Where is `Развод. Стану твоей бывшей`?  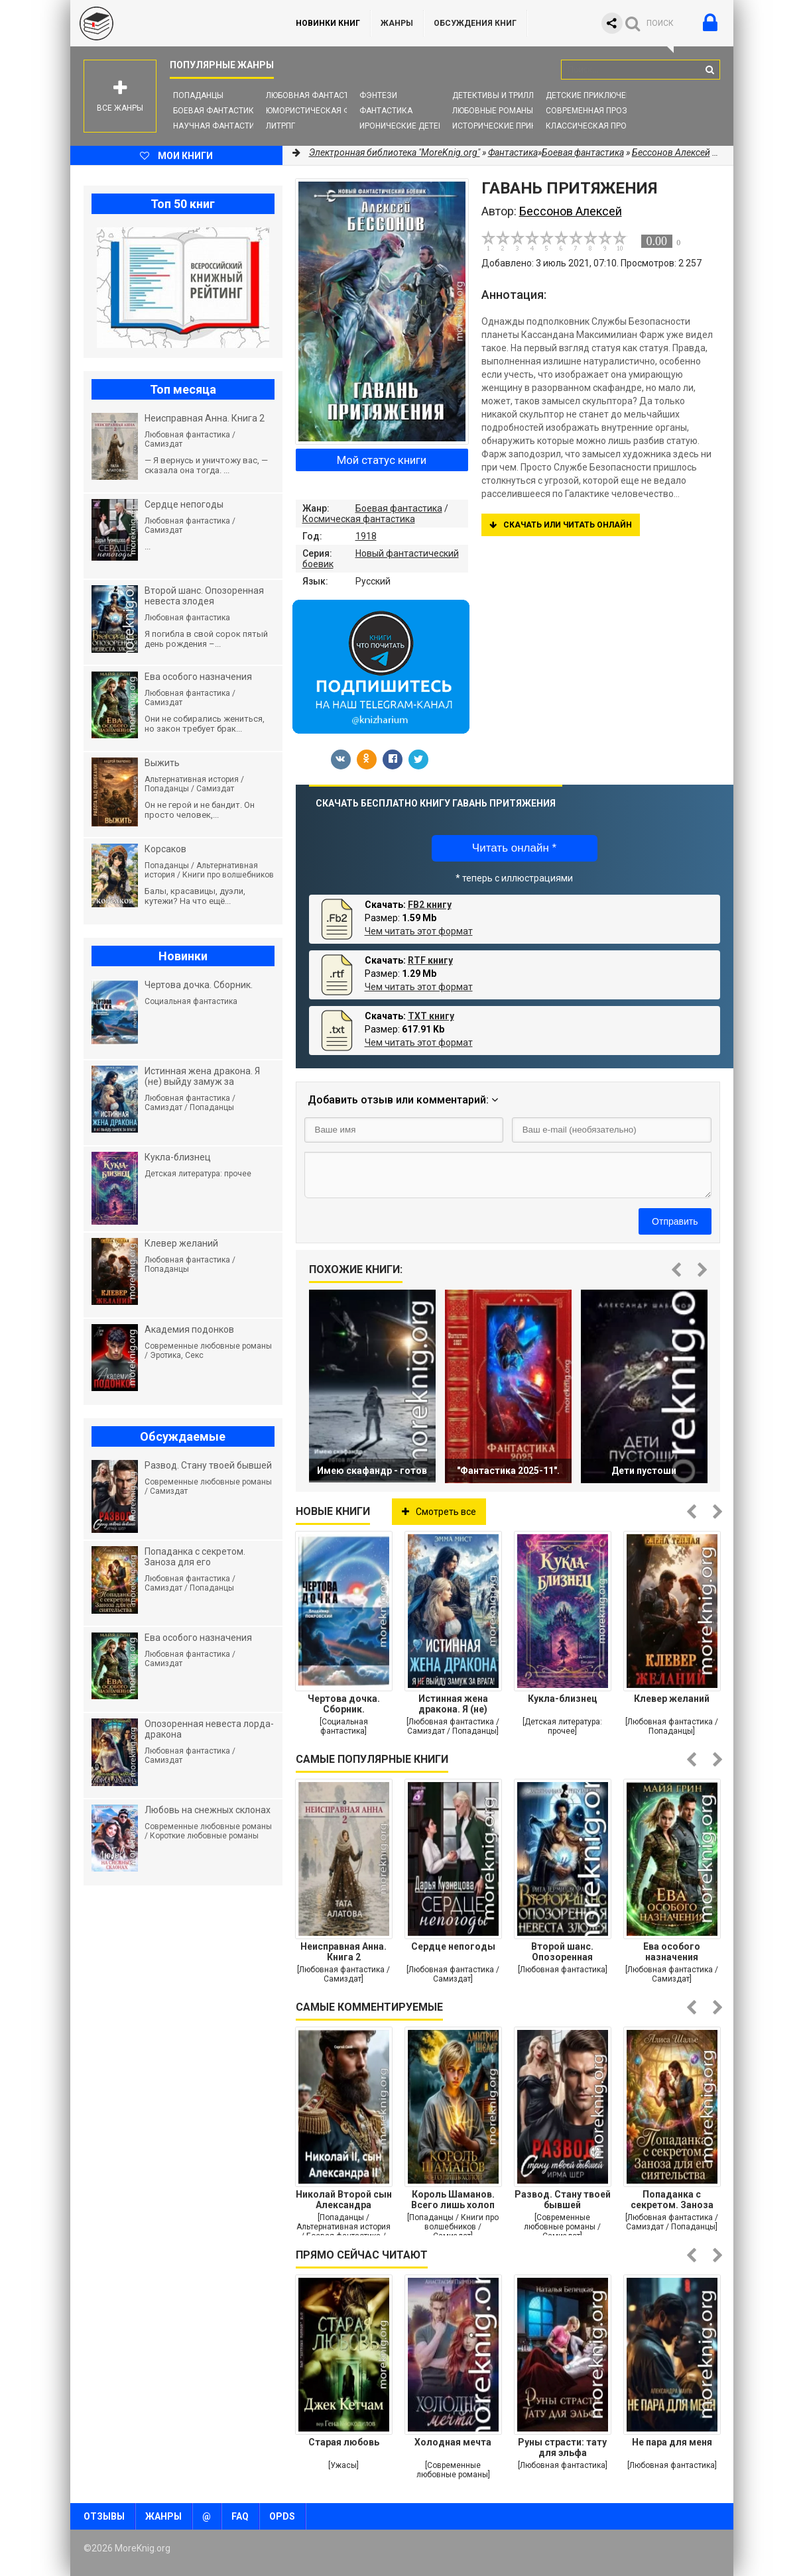 Развод. Стану твоей бывшей is located at coordinates (563, 2199).